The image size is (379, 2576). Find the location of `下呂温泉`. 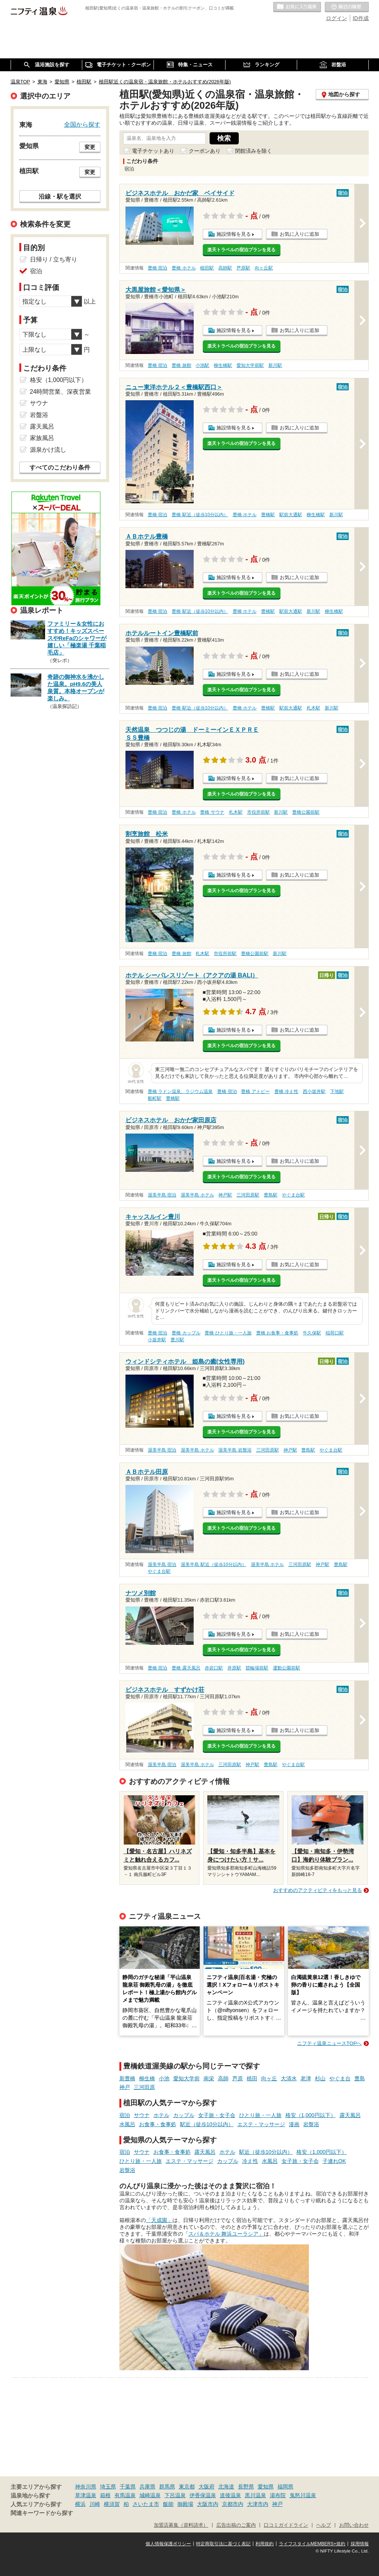

下呂温泉 is located at coordinates (175, 2495).